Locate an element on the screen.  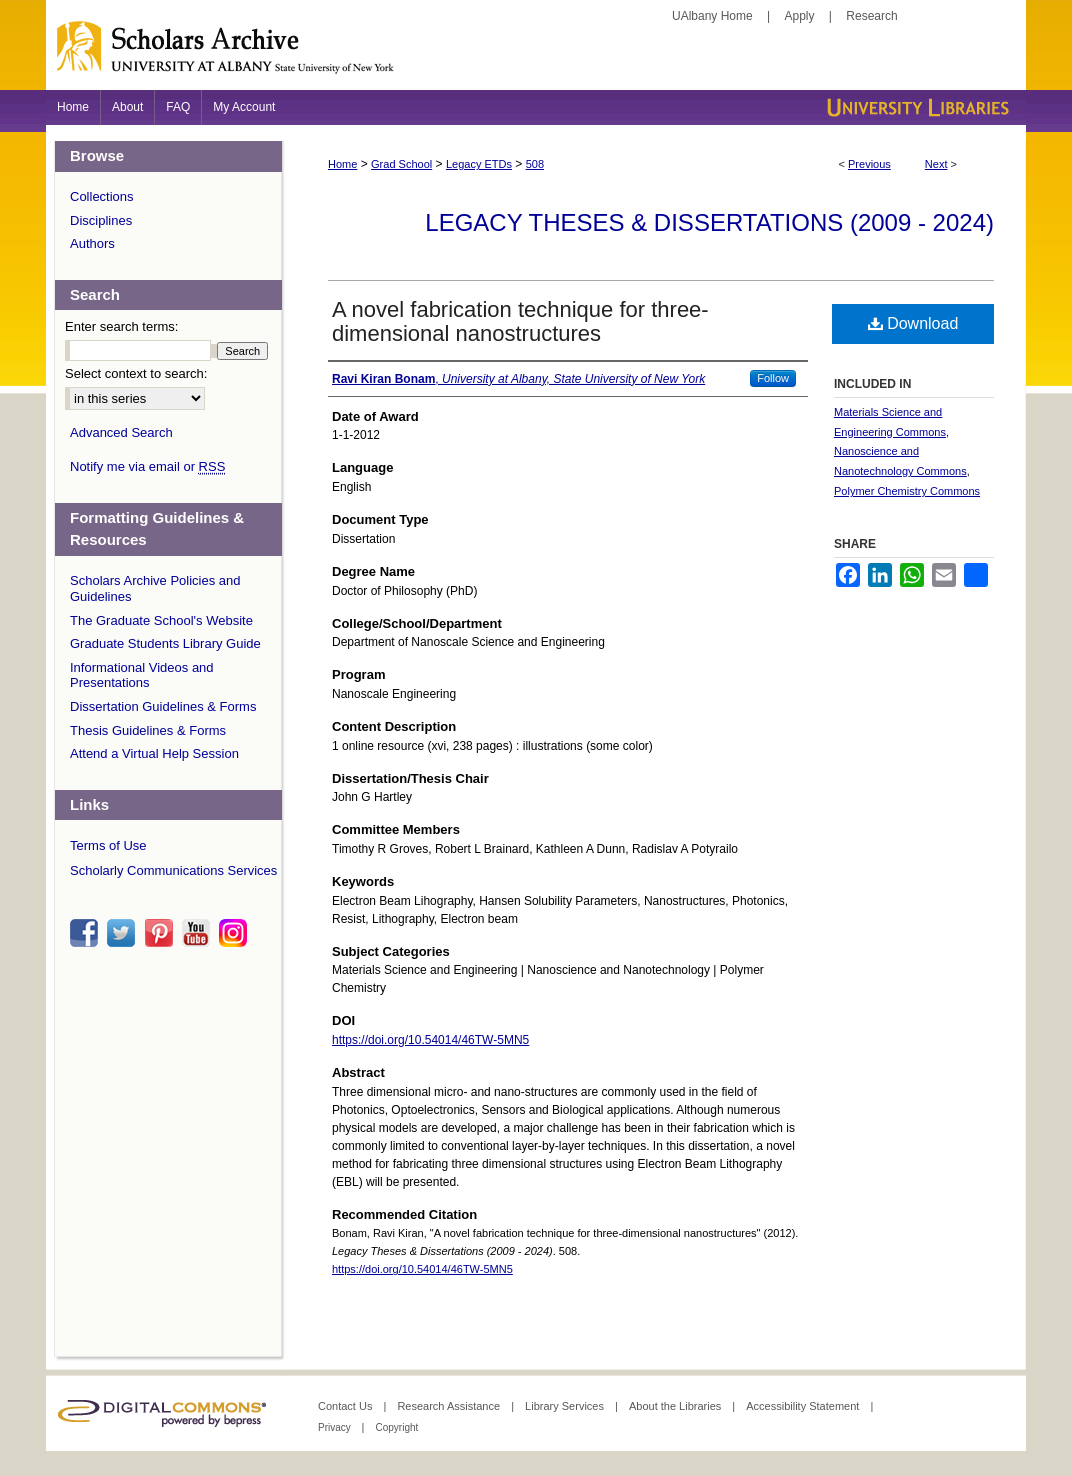
Attend a Virtual Help Session is located at coordinates (154, 753).